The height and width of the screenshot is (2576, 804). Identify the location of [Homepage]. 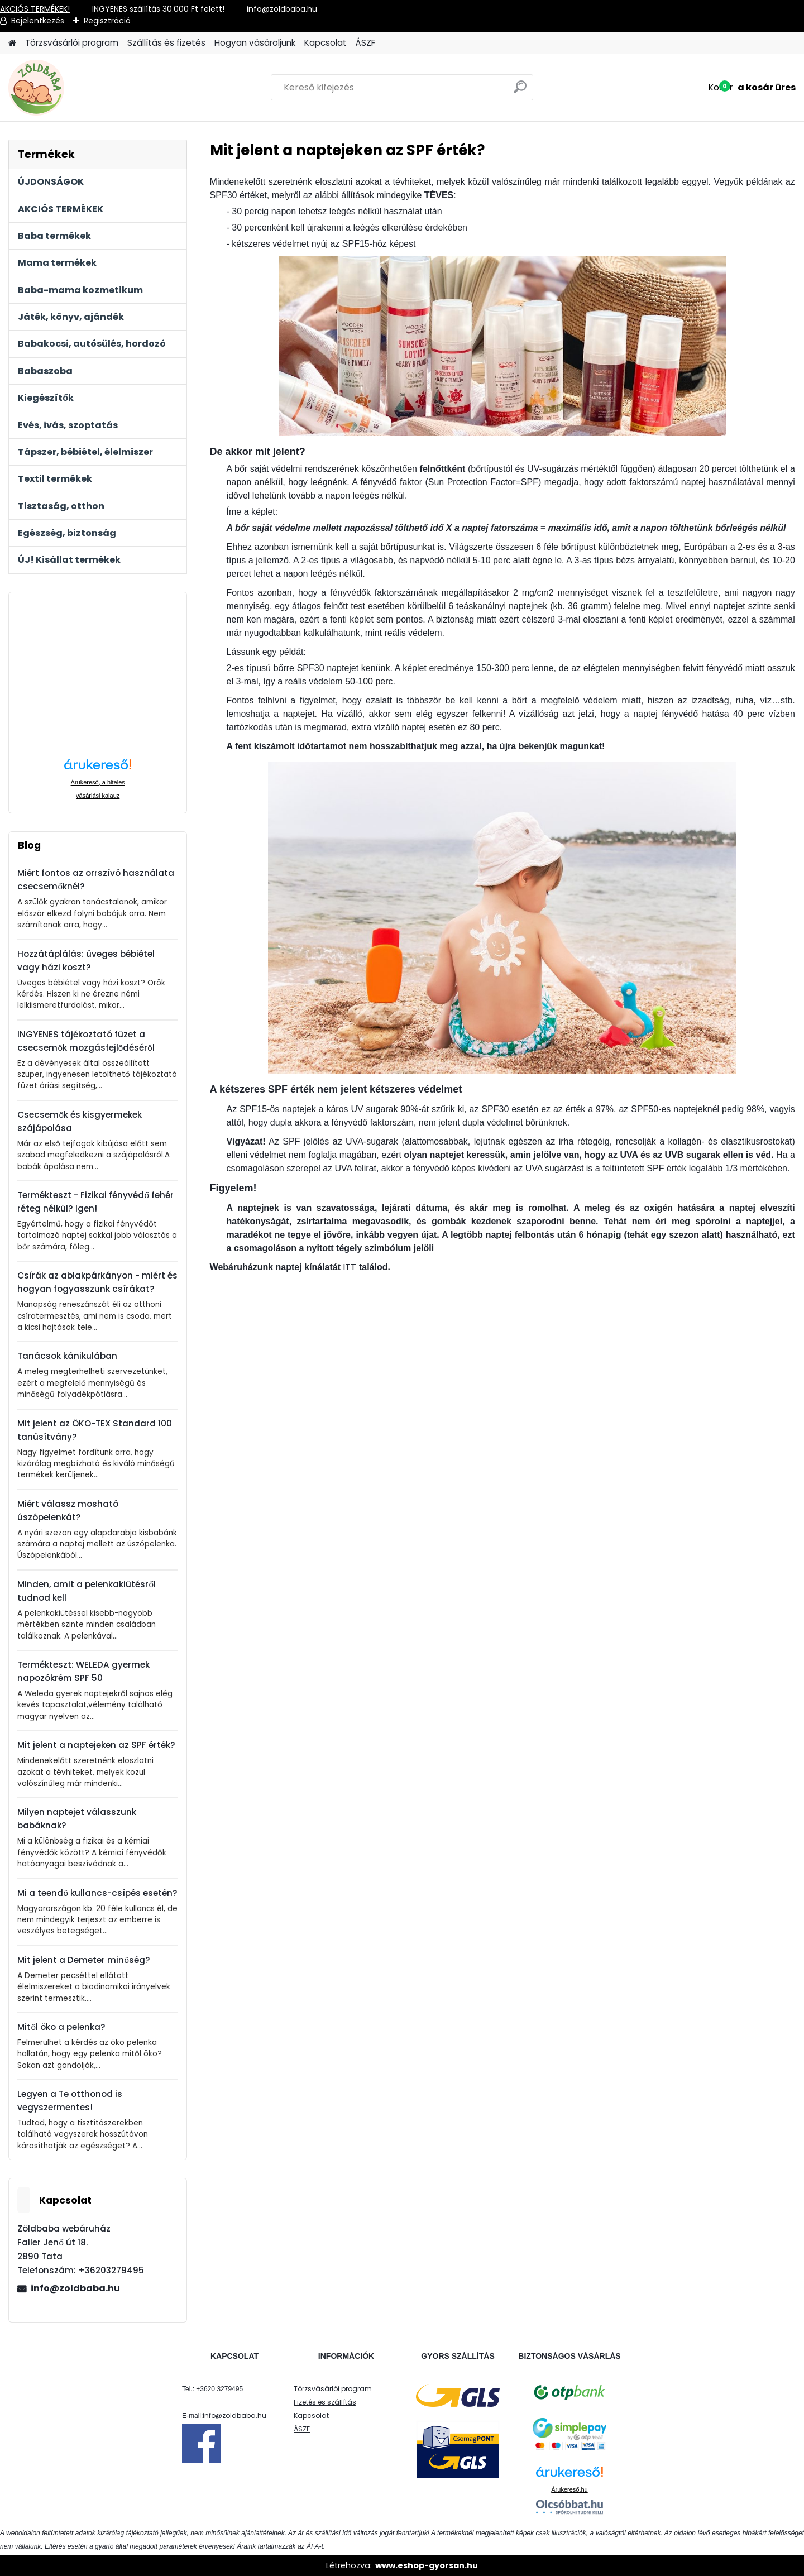
(12, 43).